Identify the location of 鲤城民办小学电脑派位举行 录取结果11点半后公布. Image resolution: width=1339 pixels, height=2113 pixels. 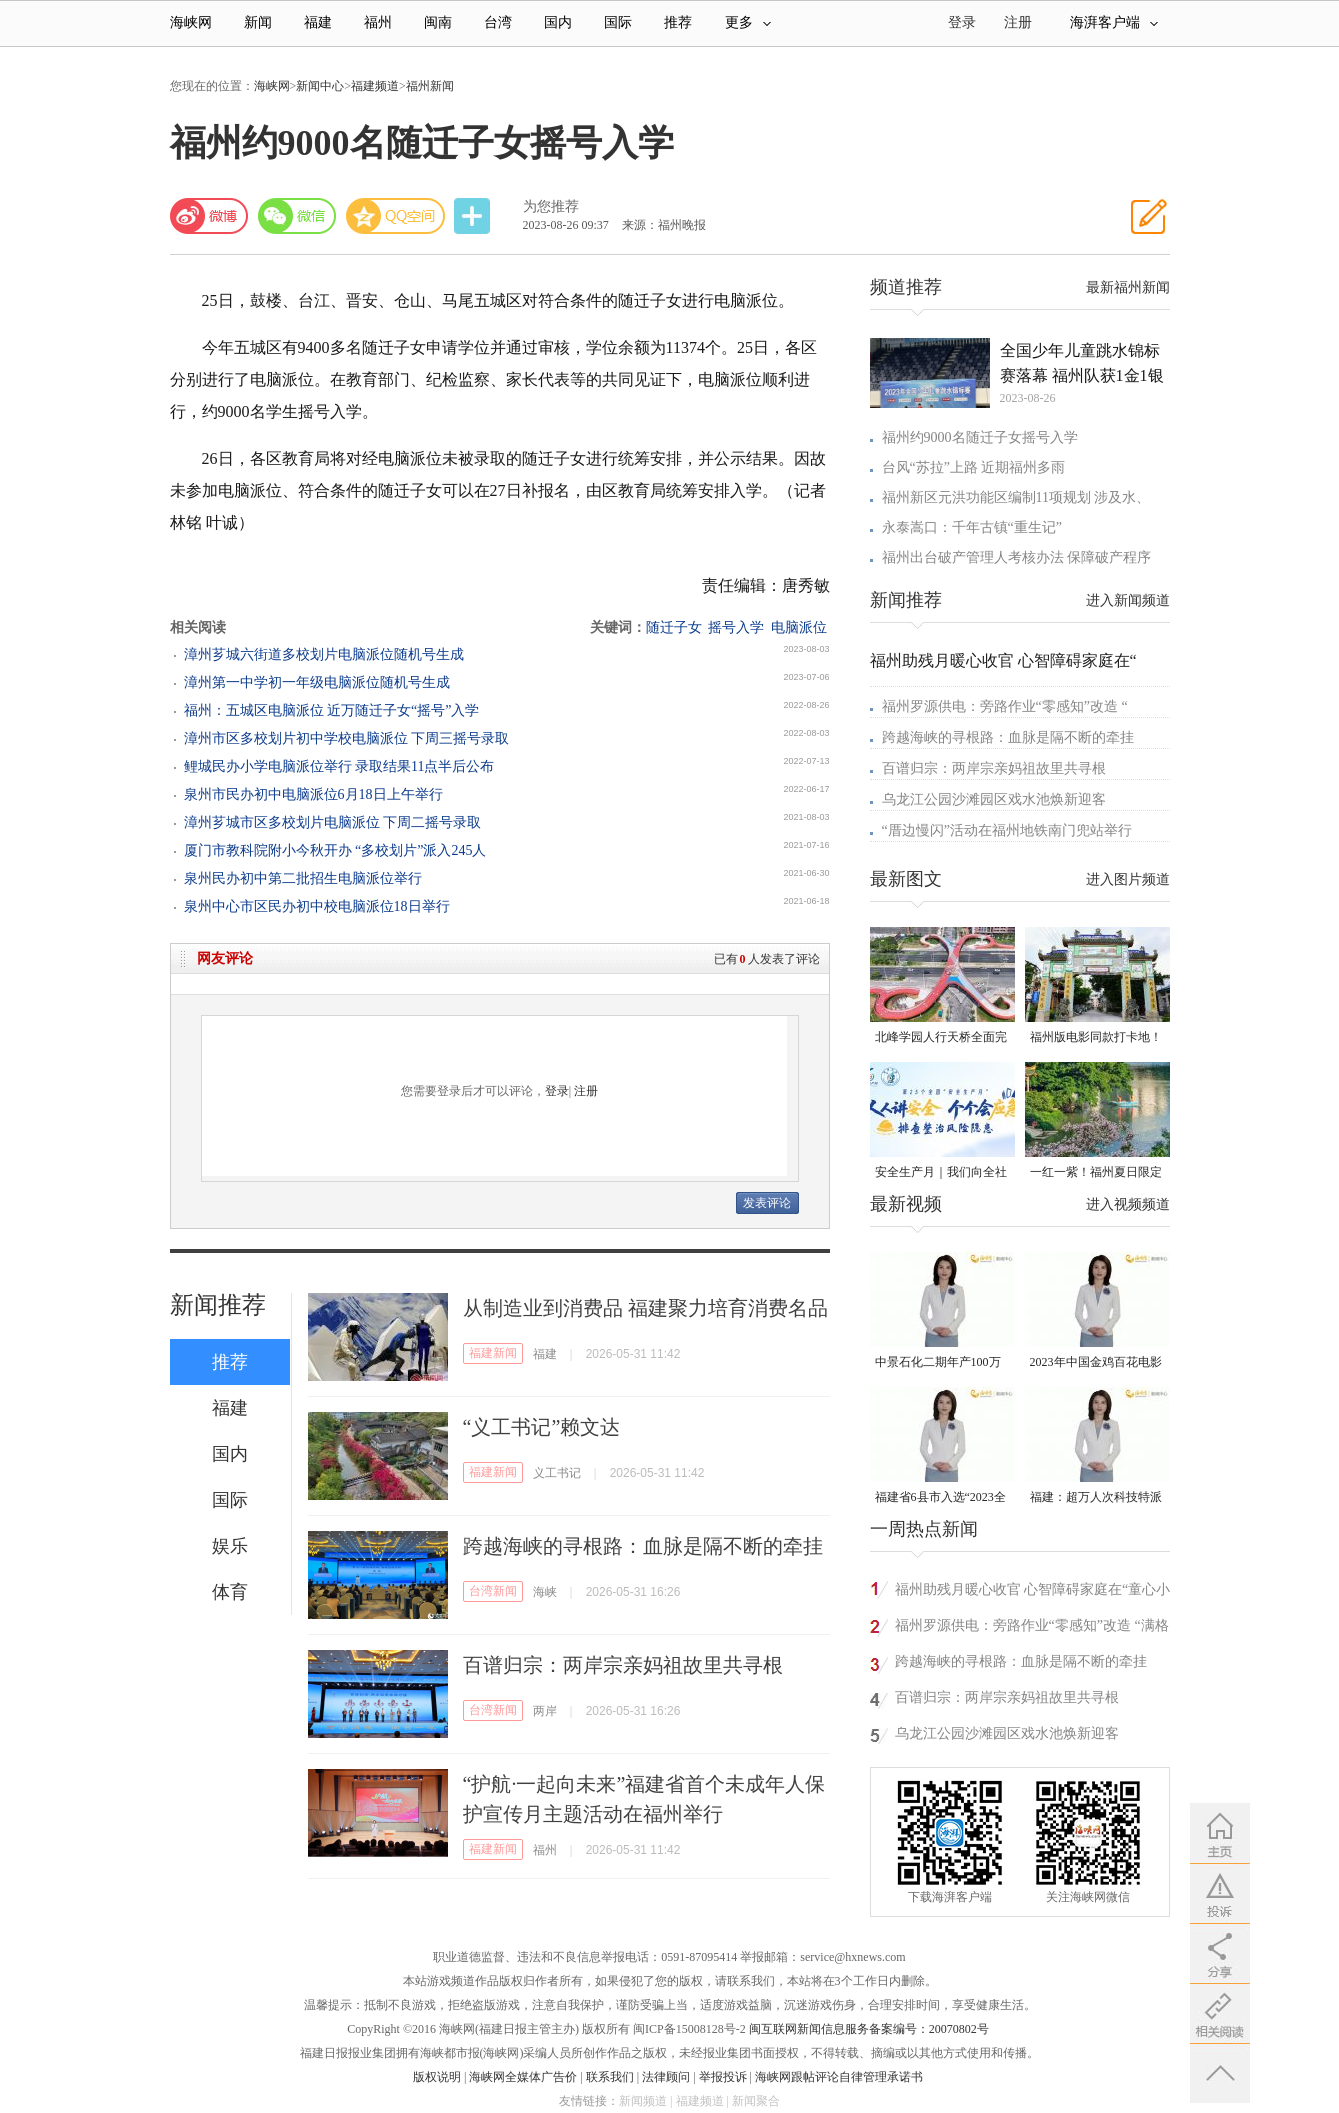
(339, 766).